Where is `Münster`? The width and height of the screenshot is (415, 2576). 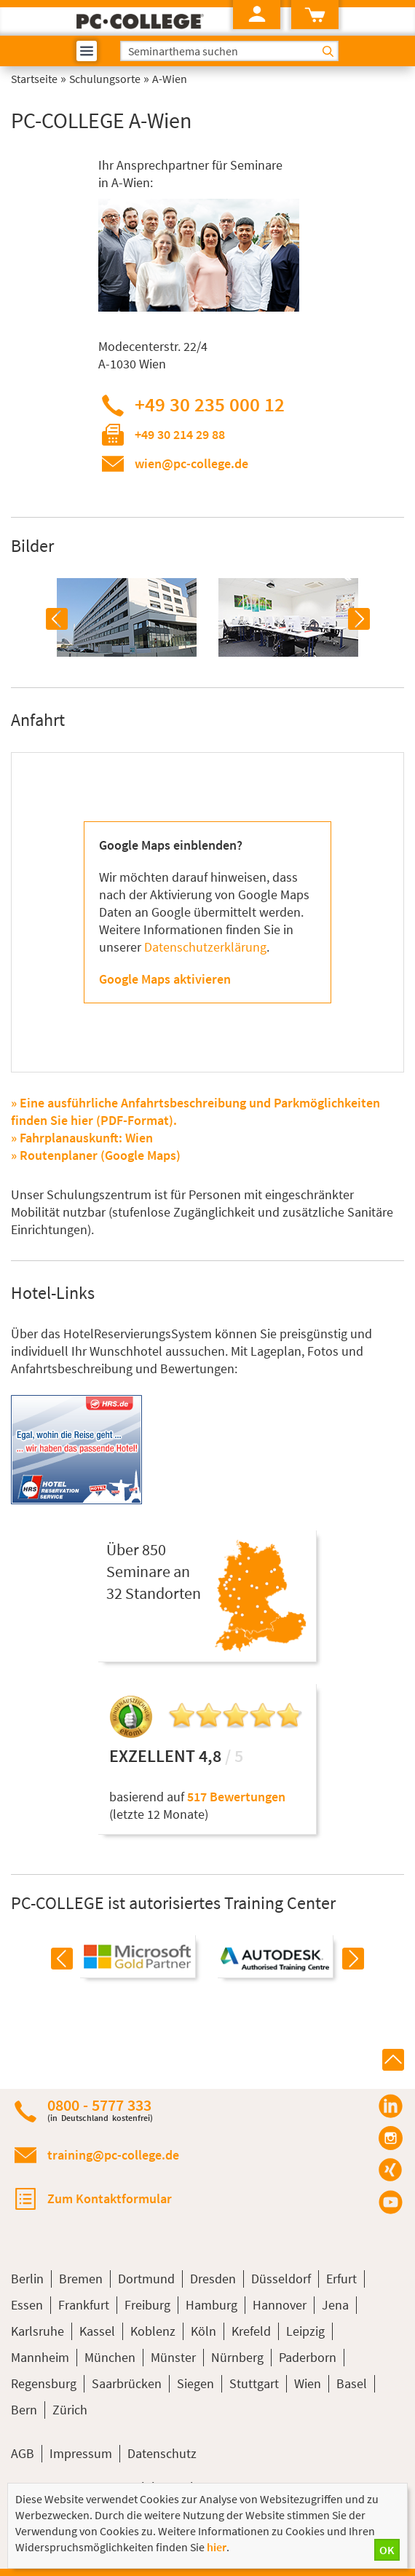 Münster is located at coordinates (173, 2357).